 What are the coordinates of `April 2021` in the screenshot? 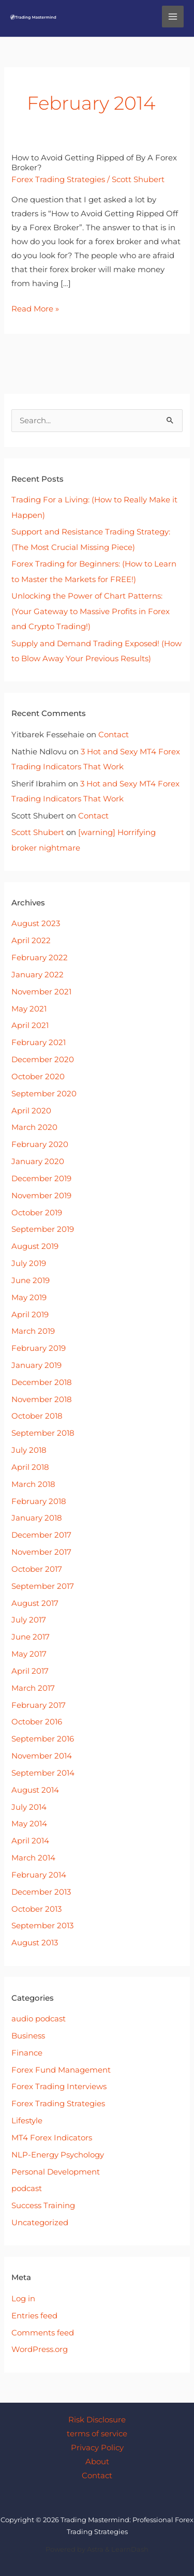 It's located at (30, 1025).